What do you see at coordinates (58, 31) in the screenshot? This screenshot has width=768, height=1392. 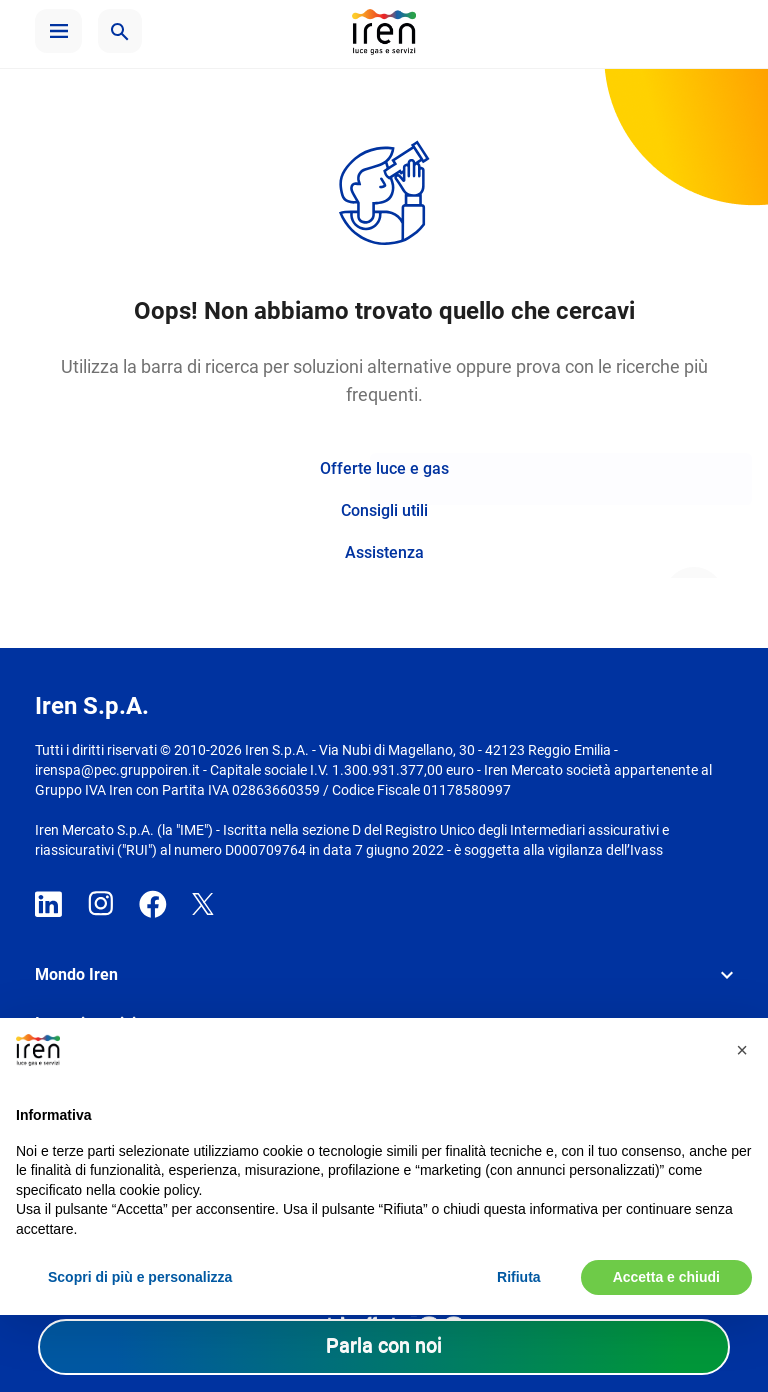 I see `[button]` at bounding box center [58, 31].